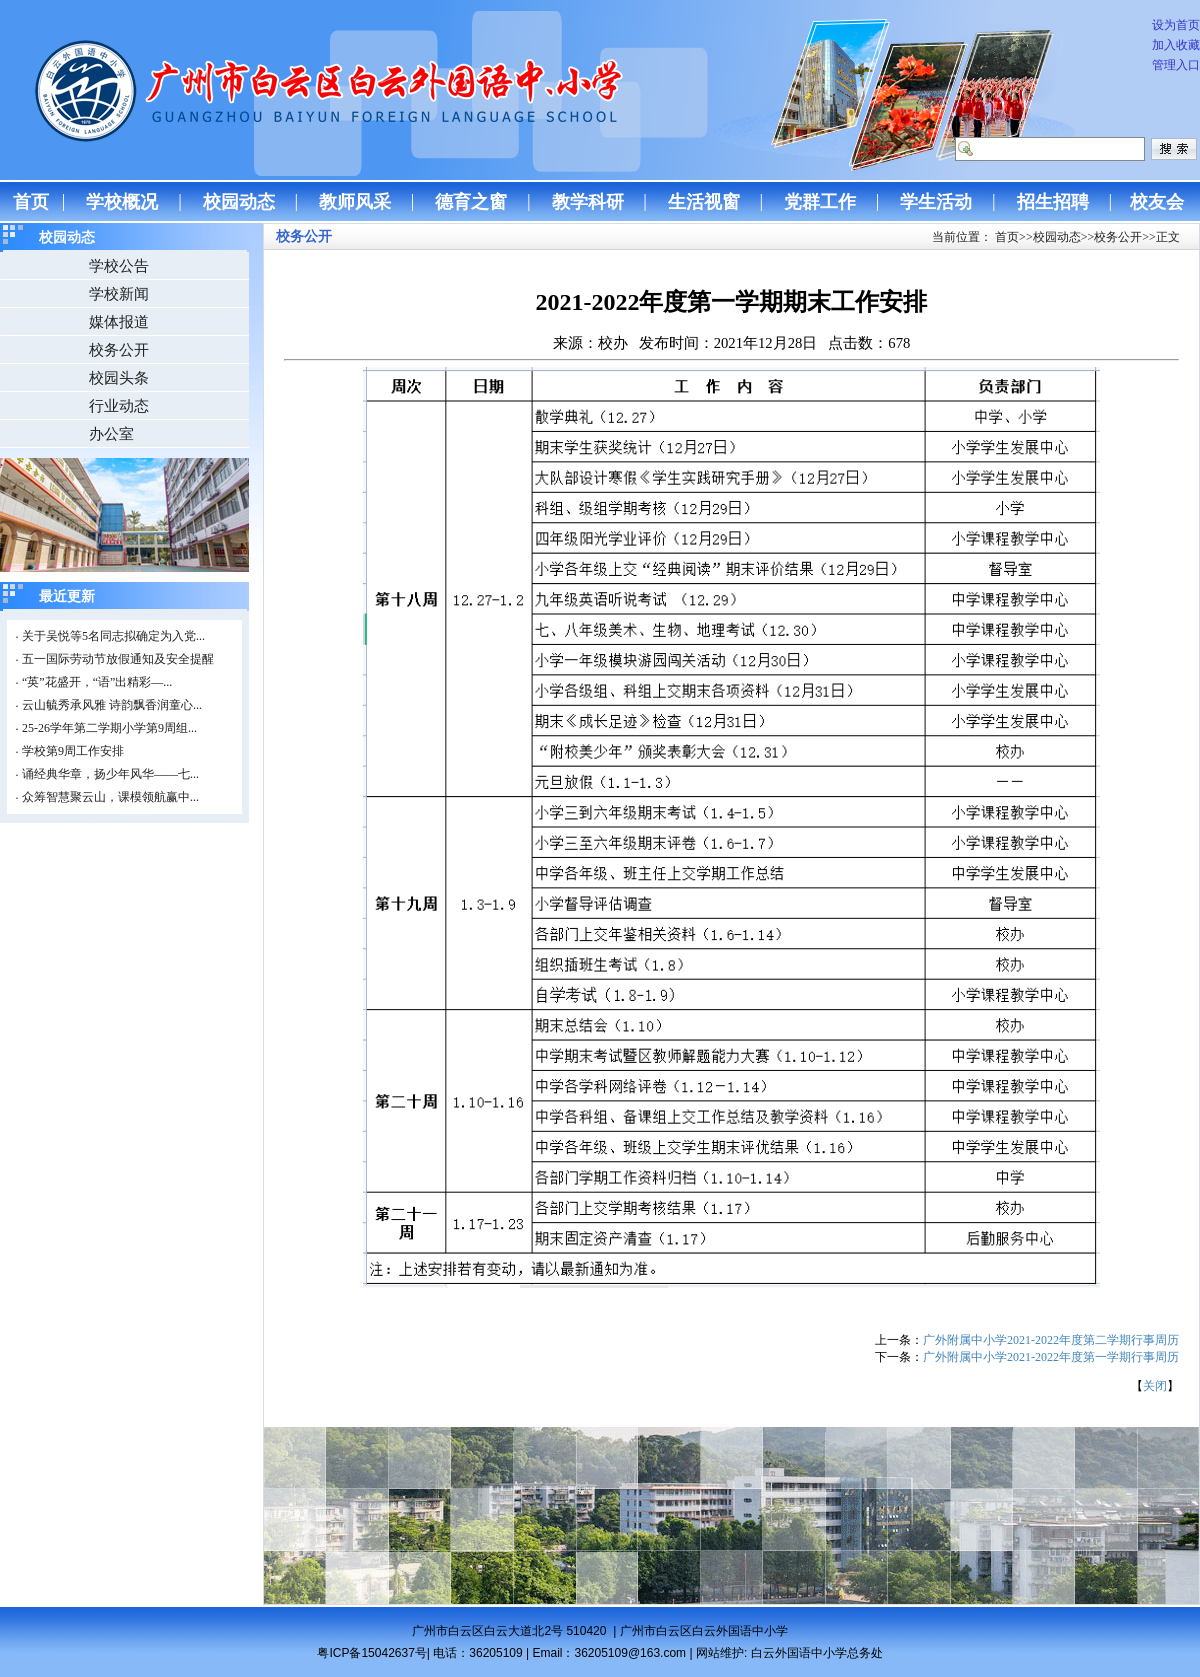 This screenshot has width=1200, height=1677. What do you see at coordinates (109, 728) in the screenshot?
I see `25-26学年第二学期小学第9周组...` at bounding box center [109, 728].